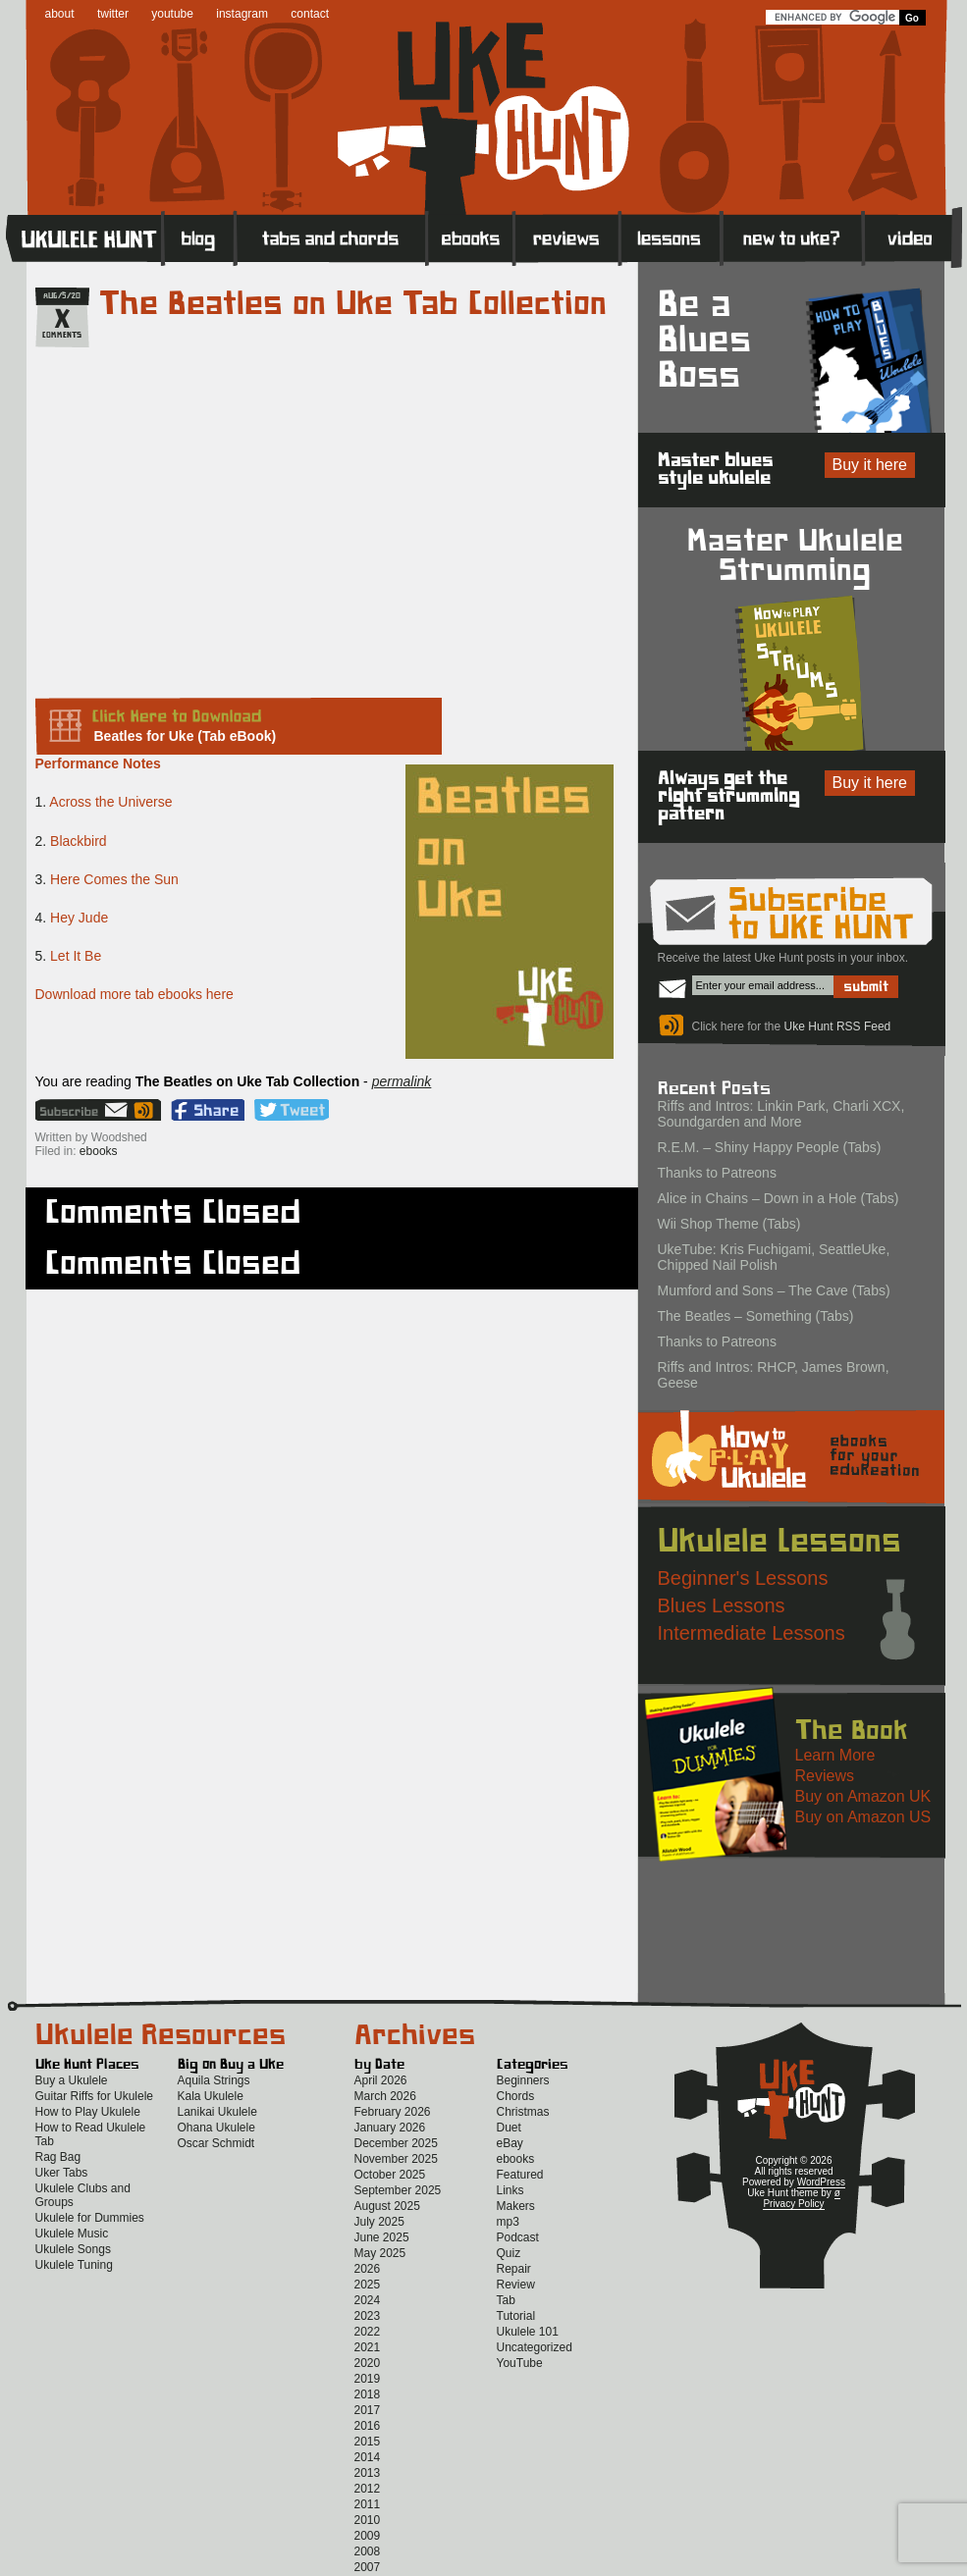  Describe the element at coordinates (835, 1755) in the screenshot. I see `Learn More` at that location.